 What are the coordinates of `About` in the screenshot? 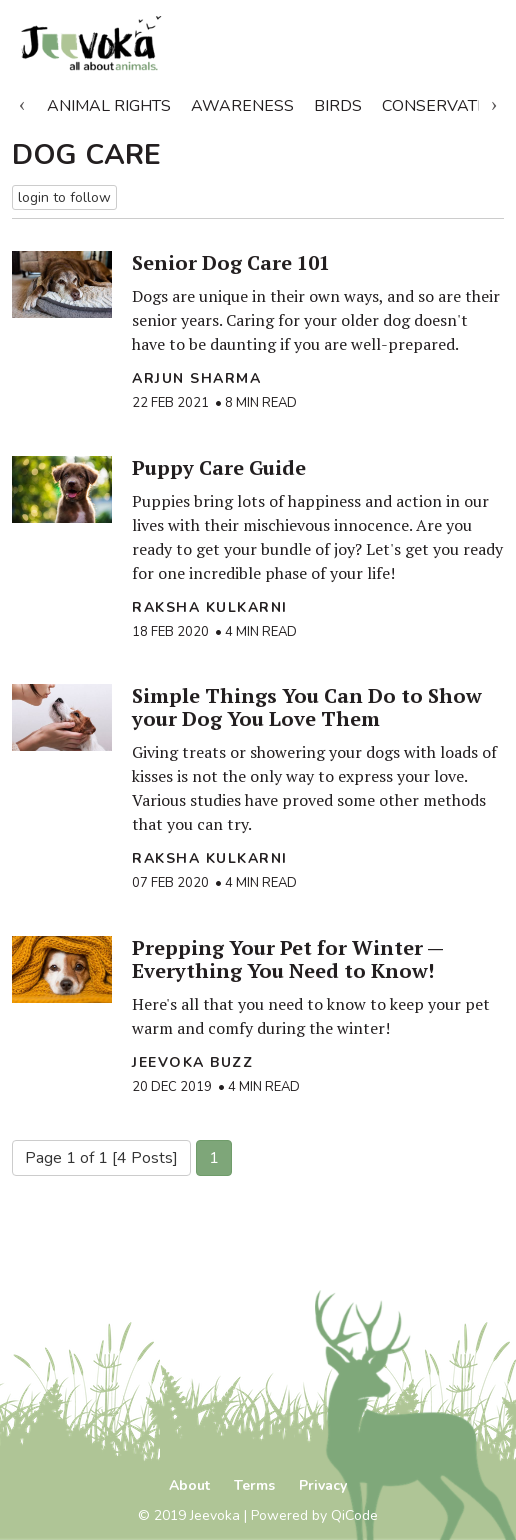 It's located at (189, 1485).